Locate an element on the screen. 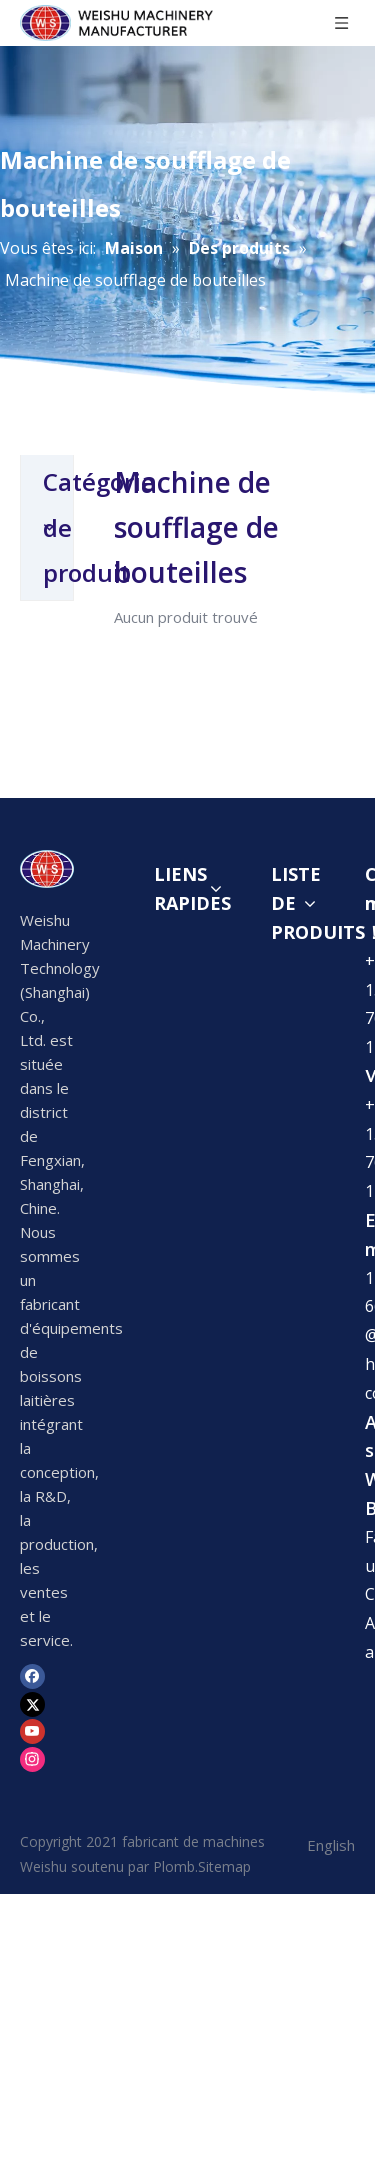 This screenshot has height=2181, width=375. [Youtube] is located at coordinates (32, 1842).